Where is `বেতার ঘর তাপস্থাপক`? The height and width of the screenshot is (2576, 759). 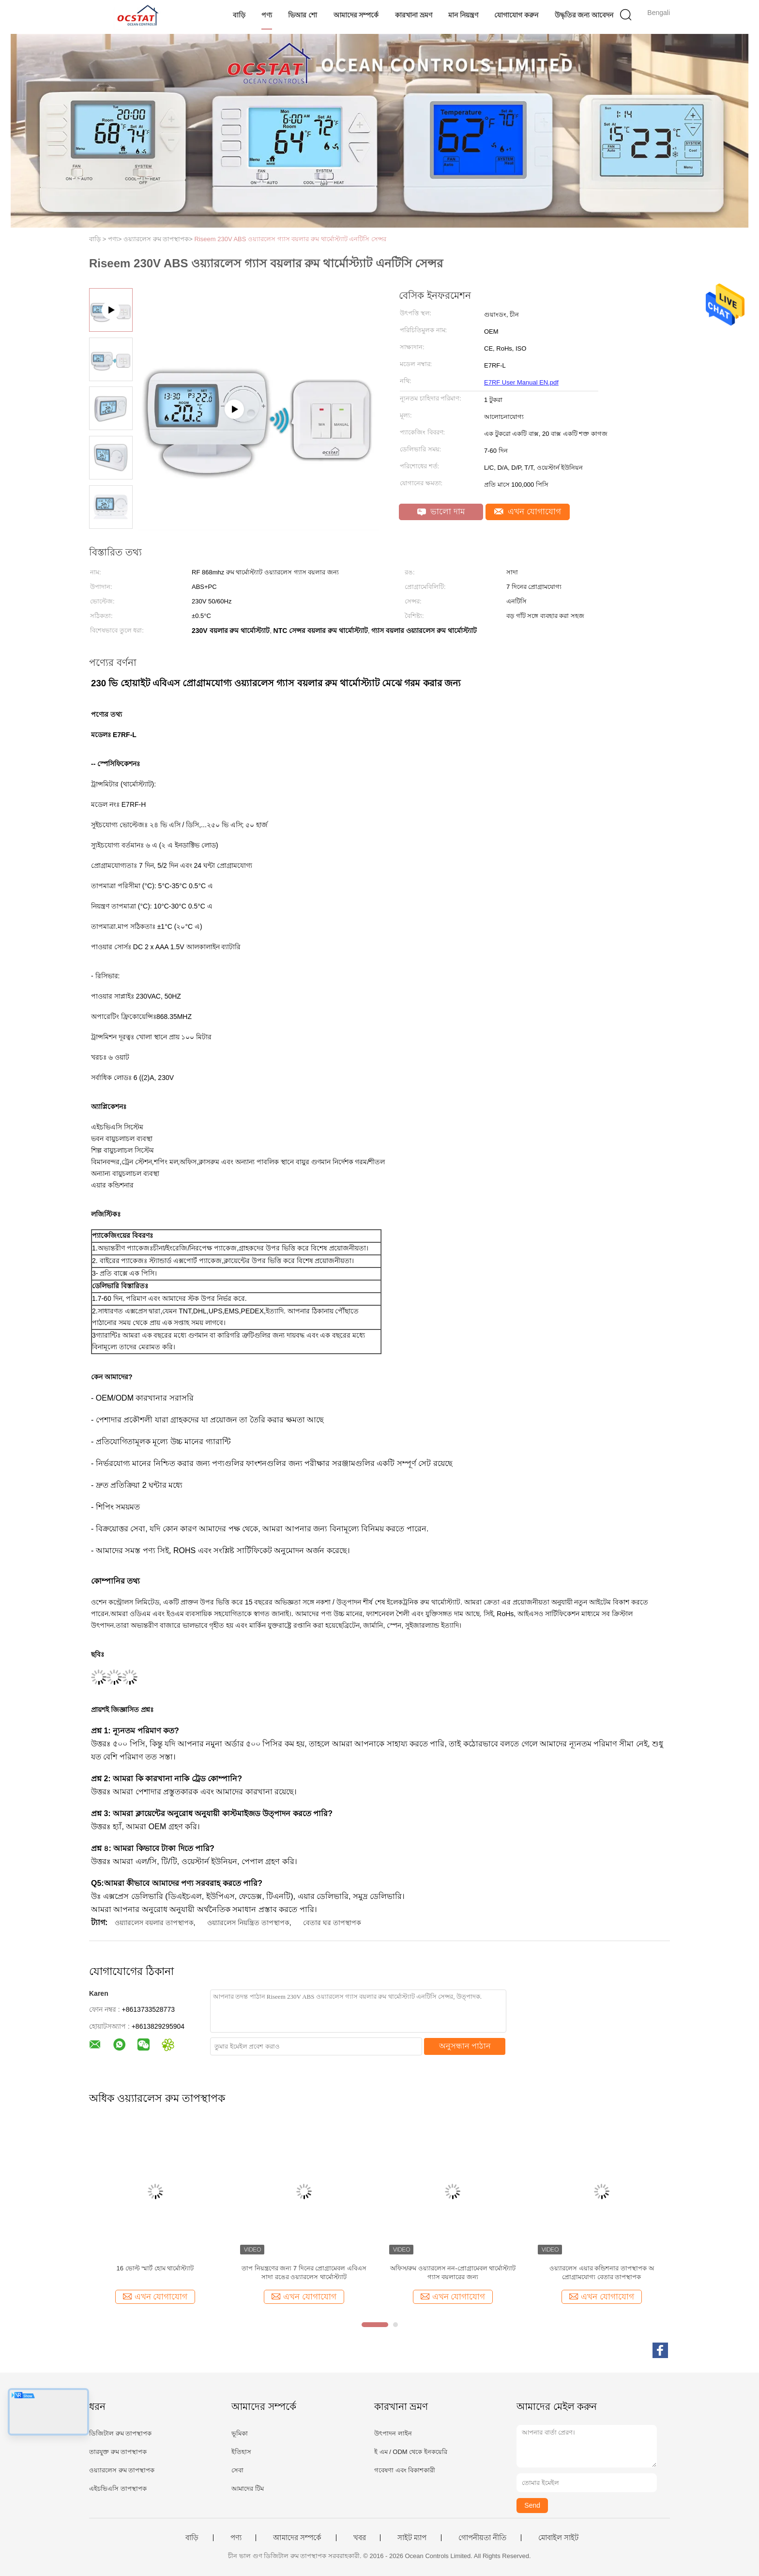 বেতার ঘর তাপস্থাপক is located at coordinates (332, 1923).